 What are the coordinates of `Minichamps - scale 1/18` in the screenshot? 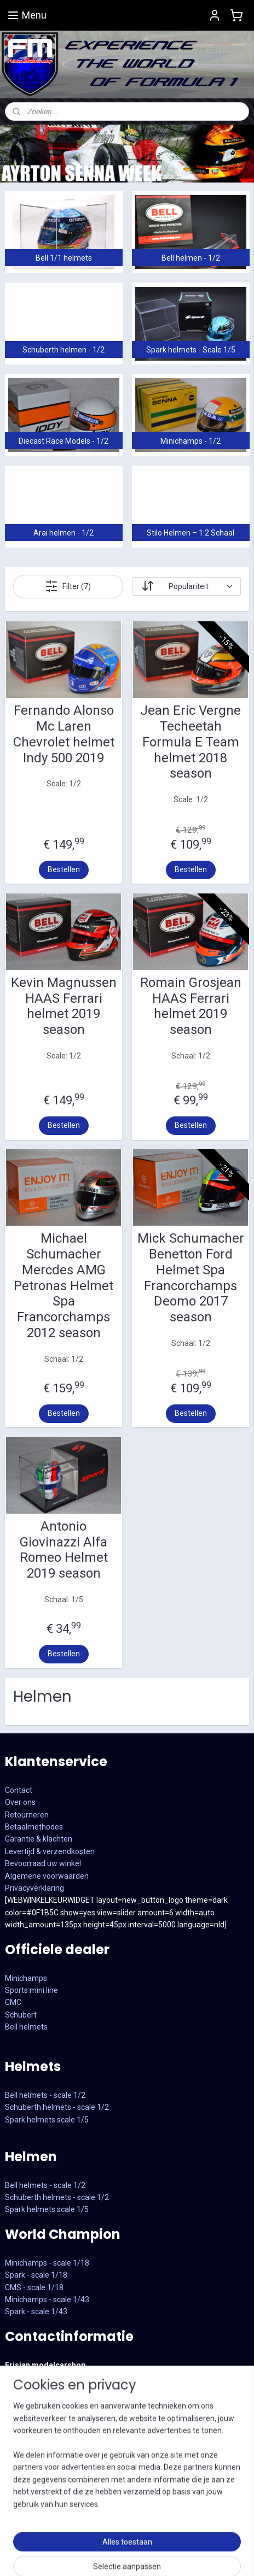 It's located at (47, 2263).